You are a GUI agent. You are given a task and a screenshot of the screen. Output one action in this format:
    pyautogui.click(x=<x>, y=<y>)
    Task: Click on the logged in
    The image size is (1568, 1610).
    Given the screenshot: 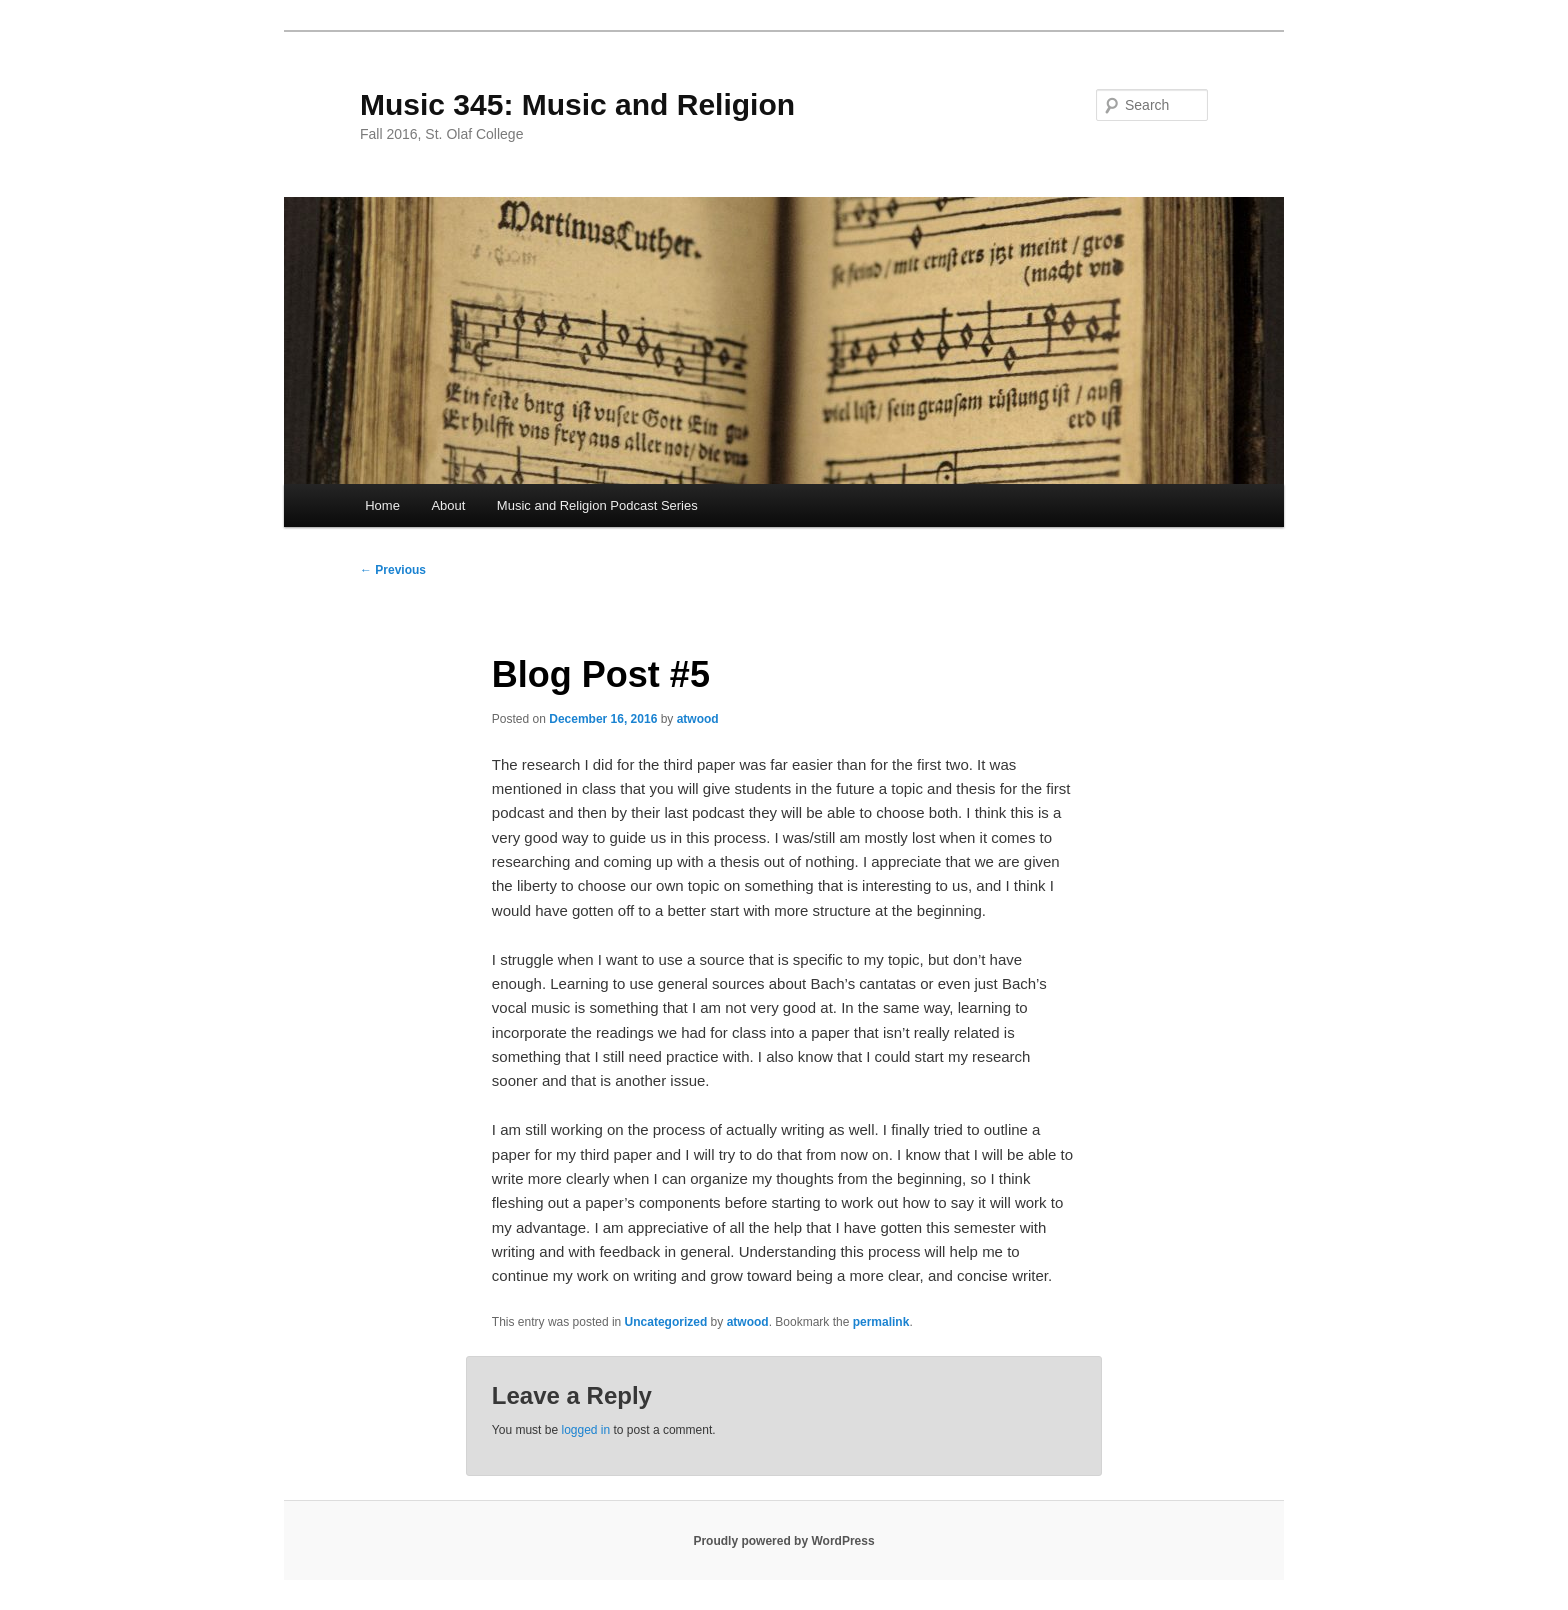 What is the action you would take?
    pyautogui.click(x=585, y=1430)
    